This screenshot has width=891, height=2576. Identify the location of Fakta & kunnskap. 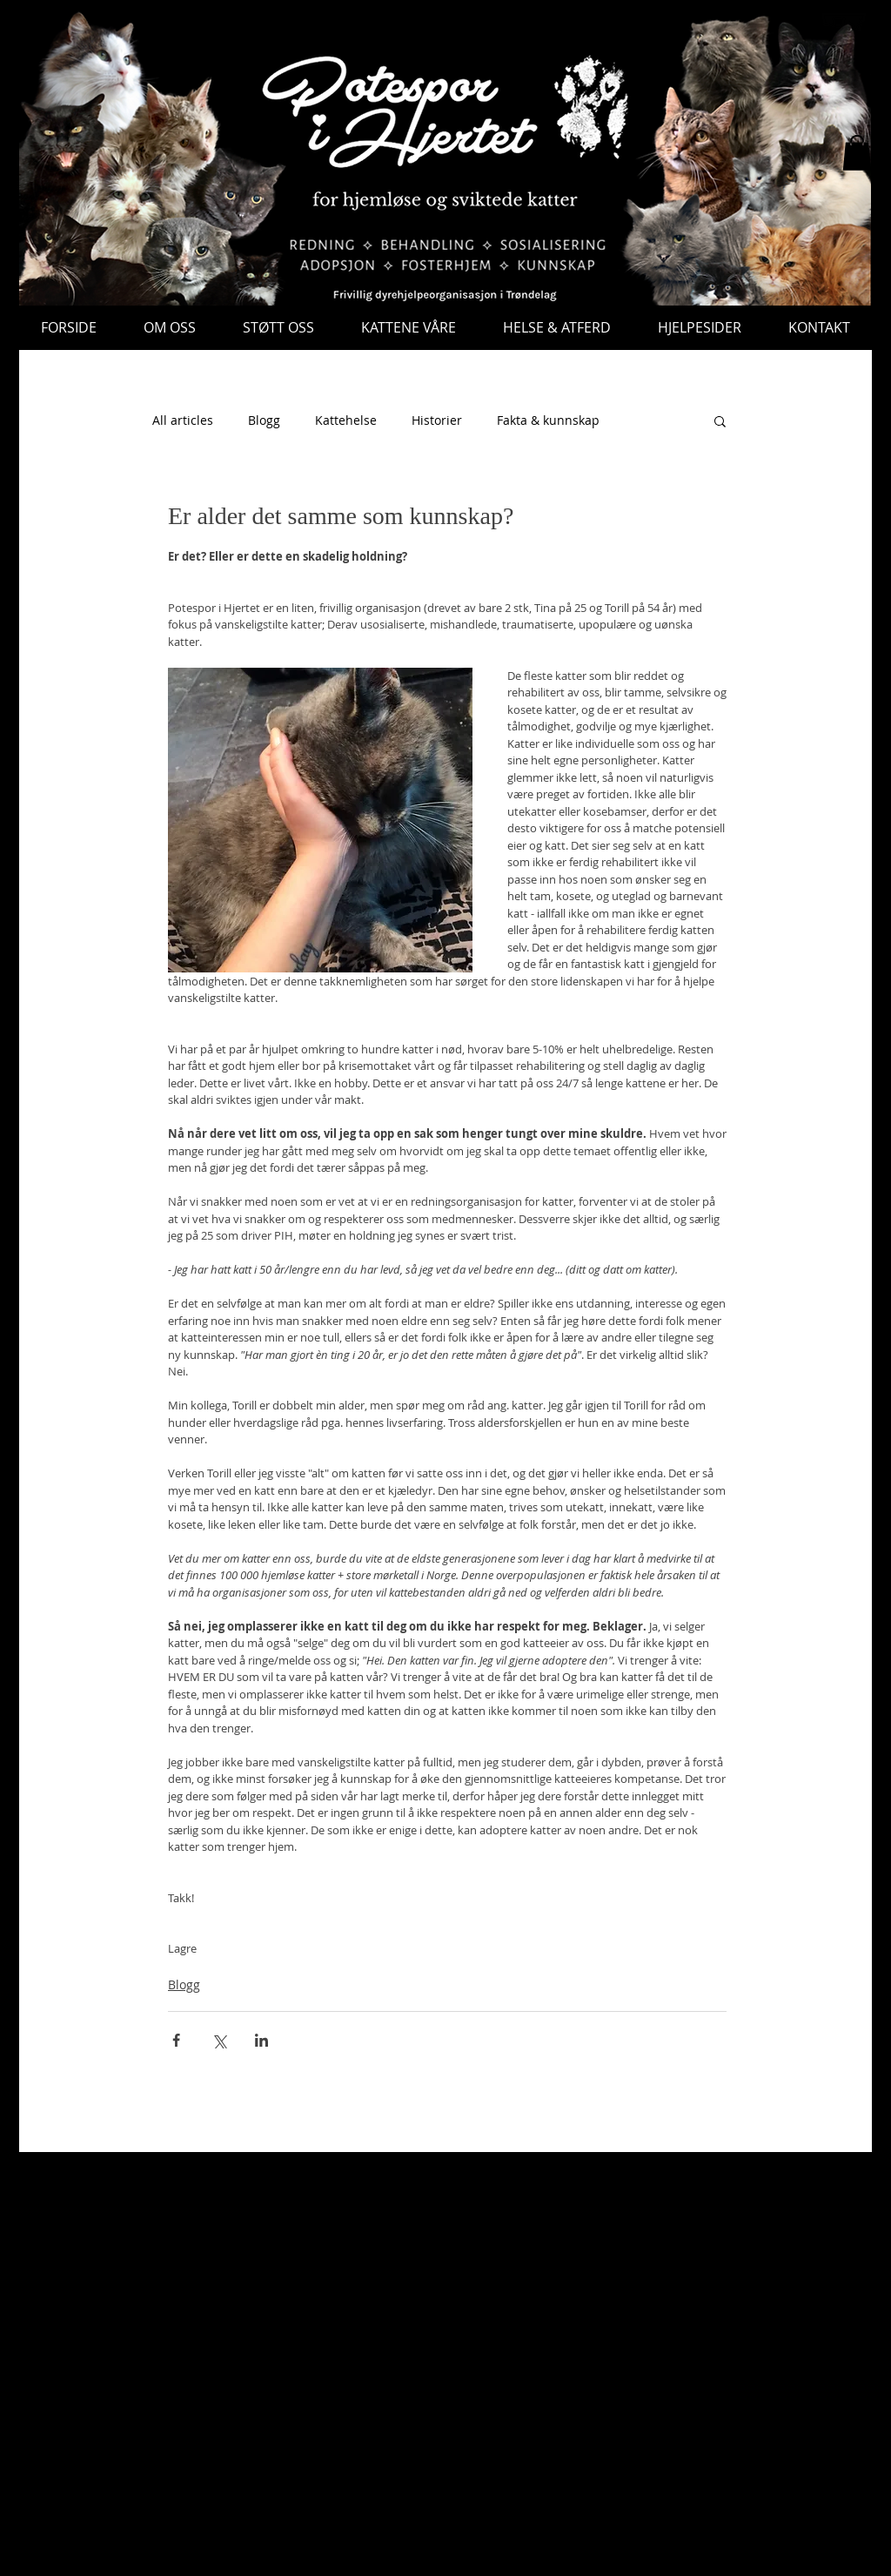
(548, 420).